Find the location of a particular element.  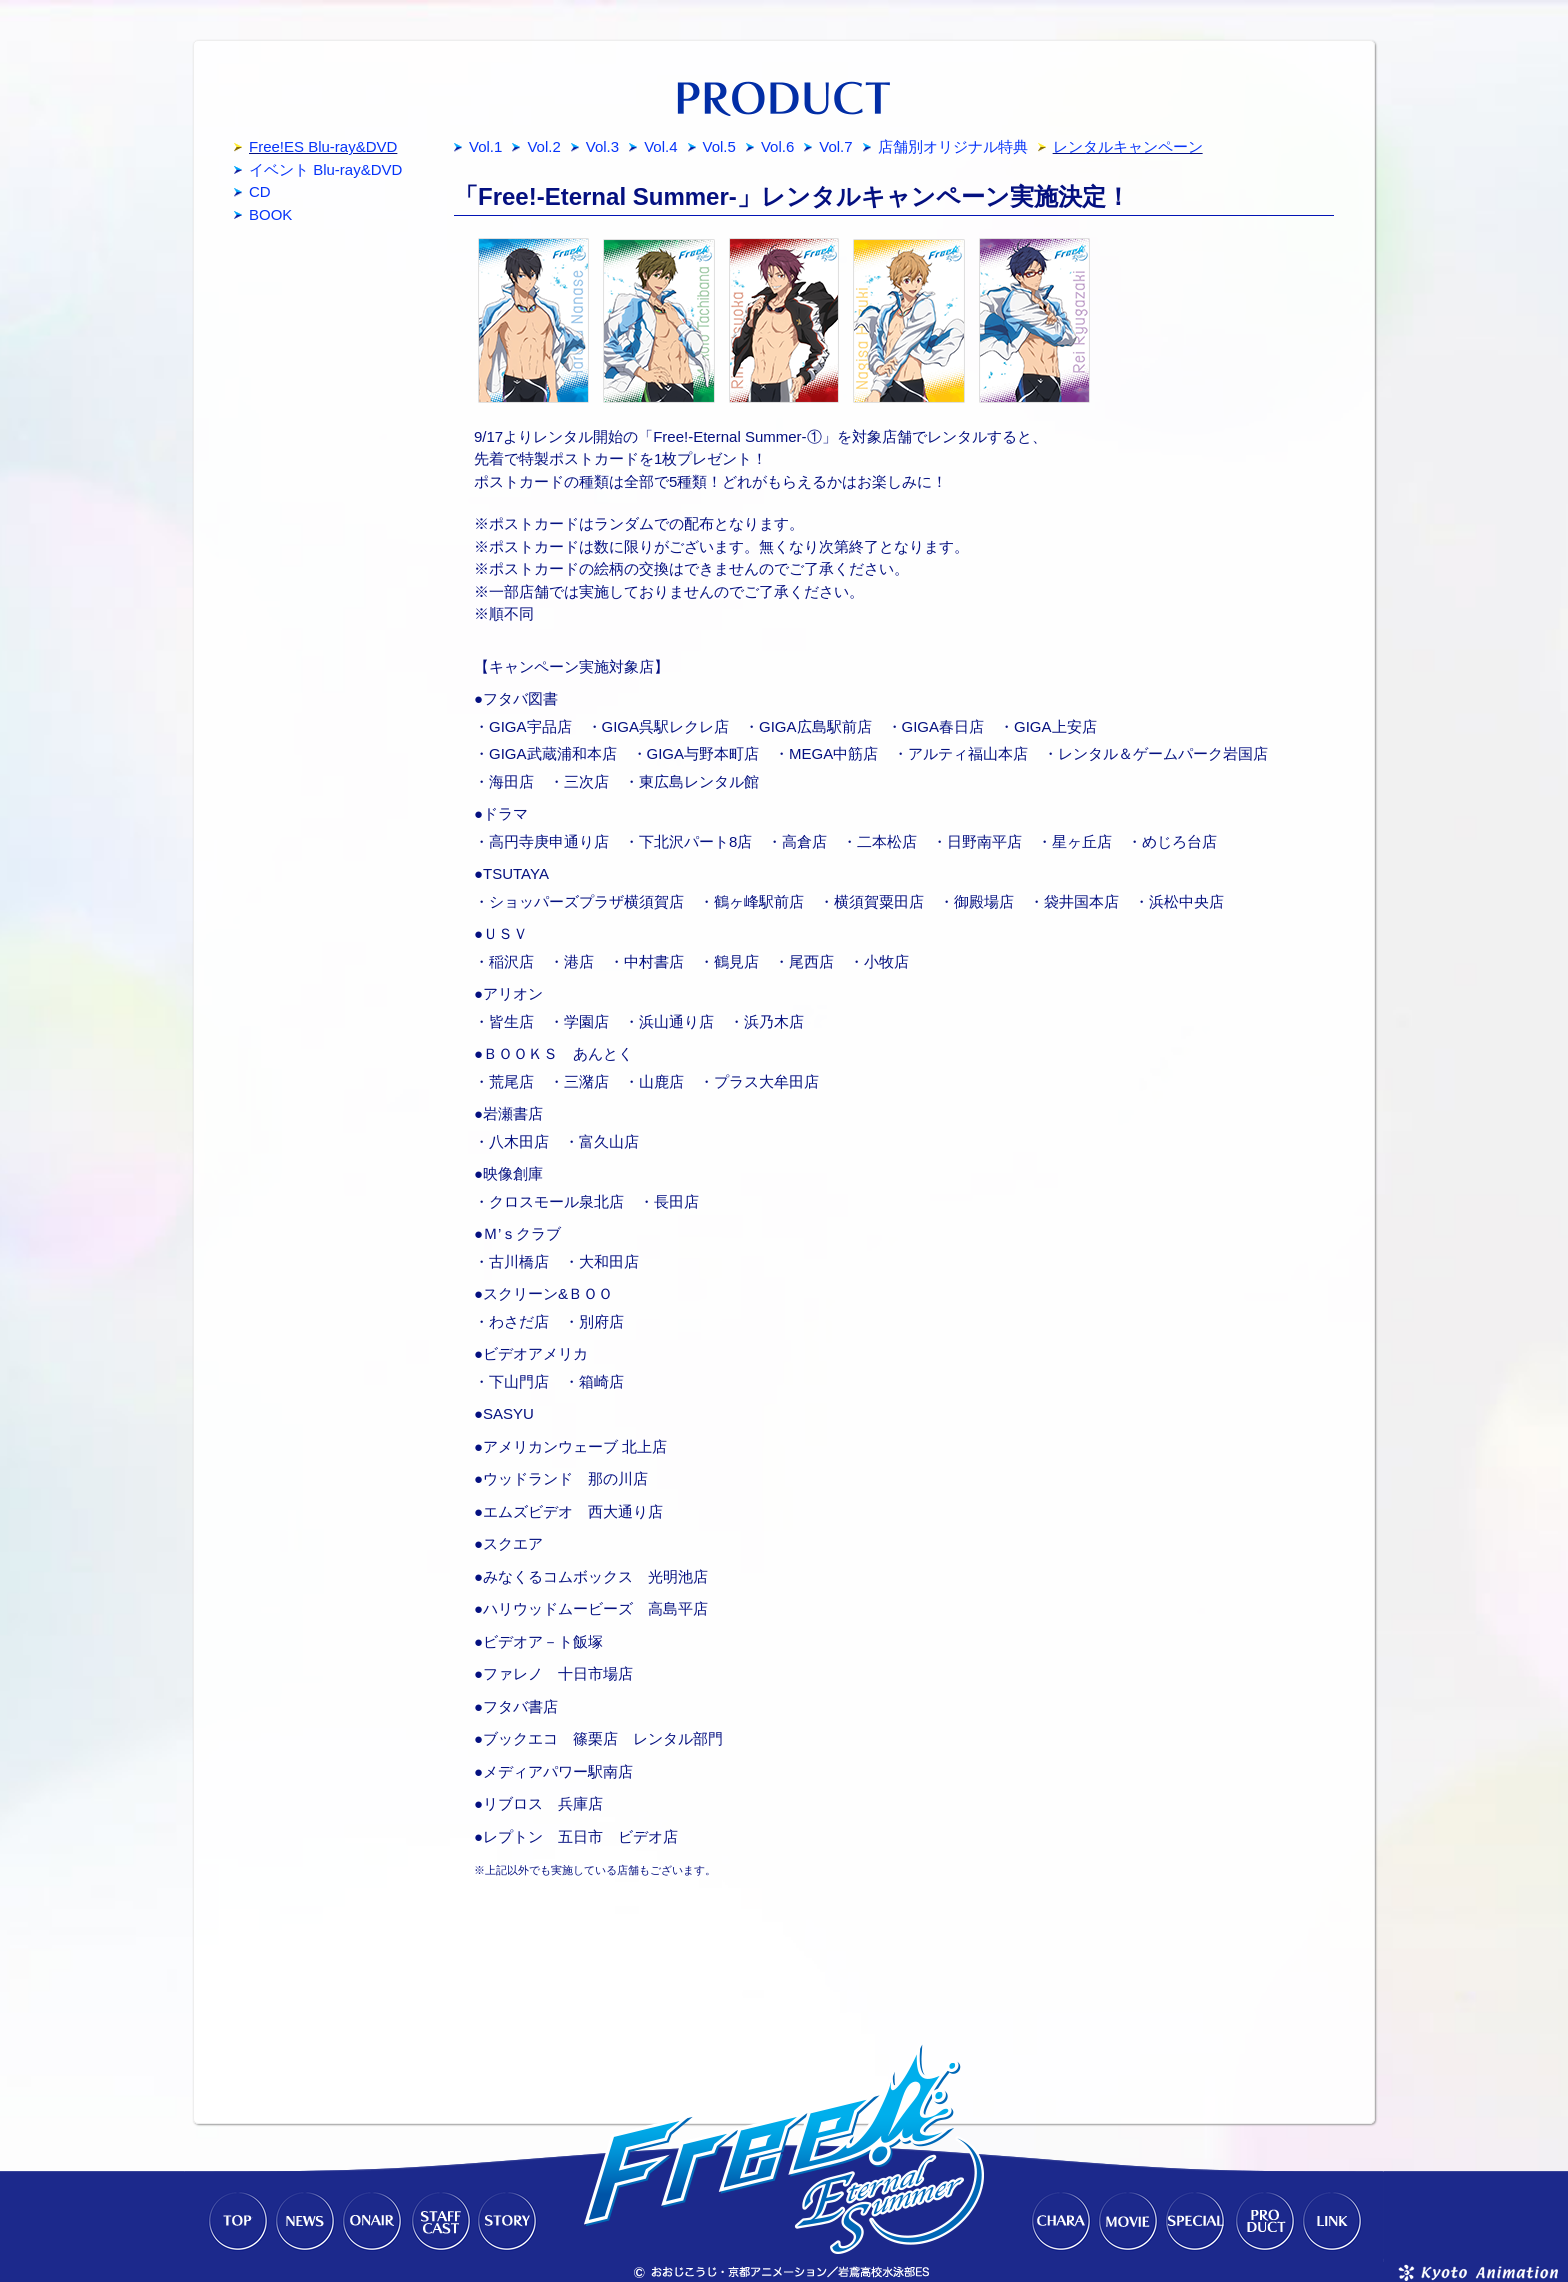

BOOK is located at coordinates (270, 214).